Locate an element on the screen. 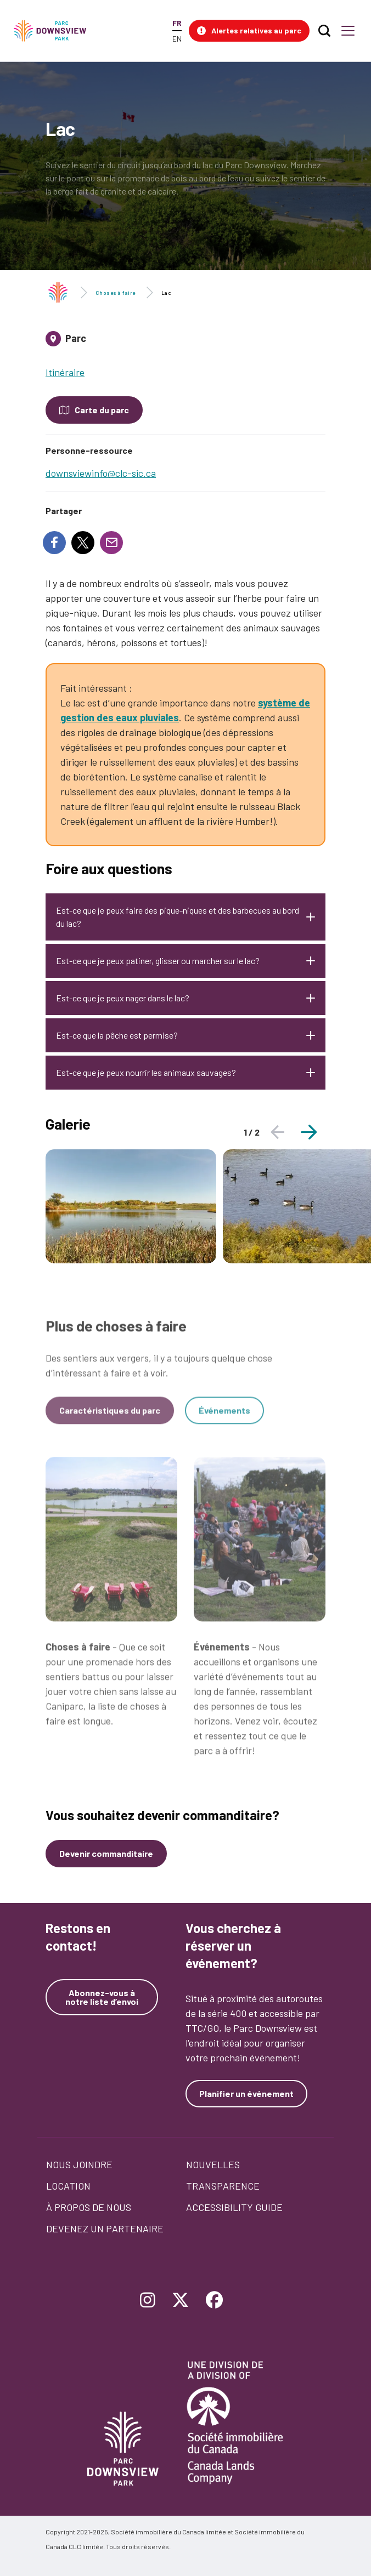 The image size is (371, 2576). Itinéraire is located at coordinates (65, 372).